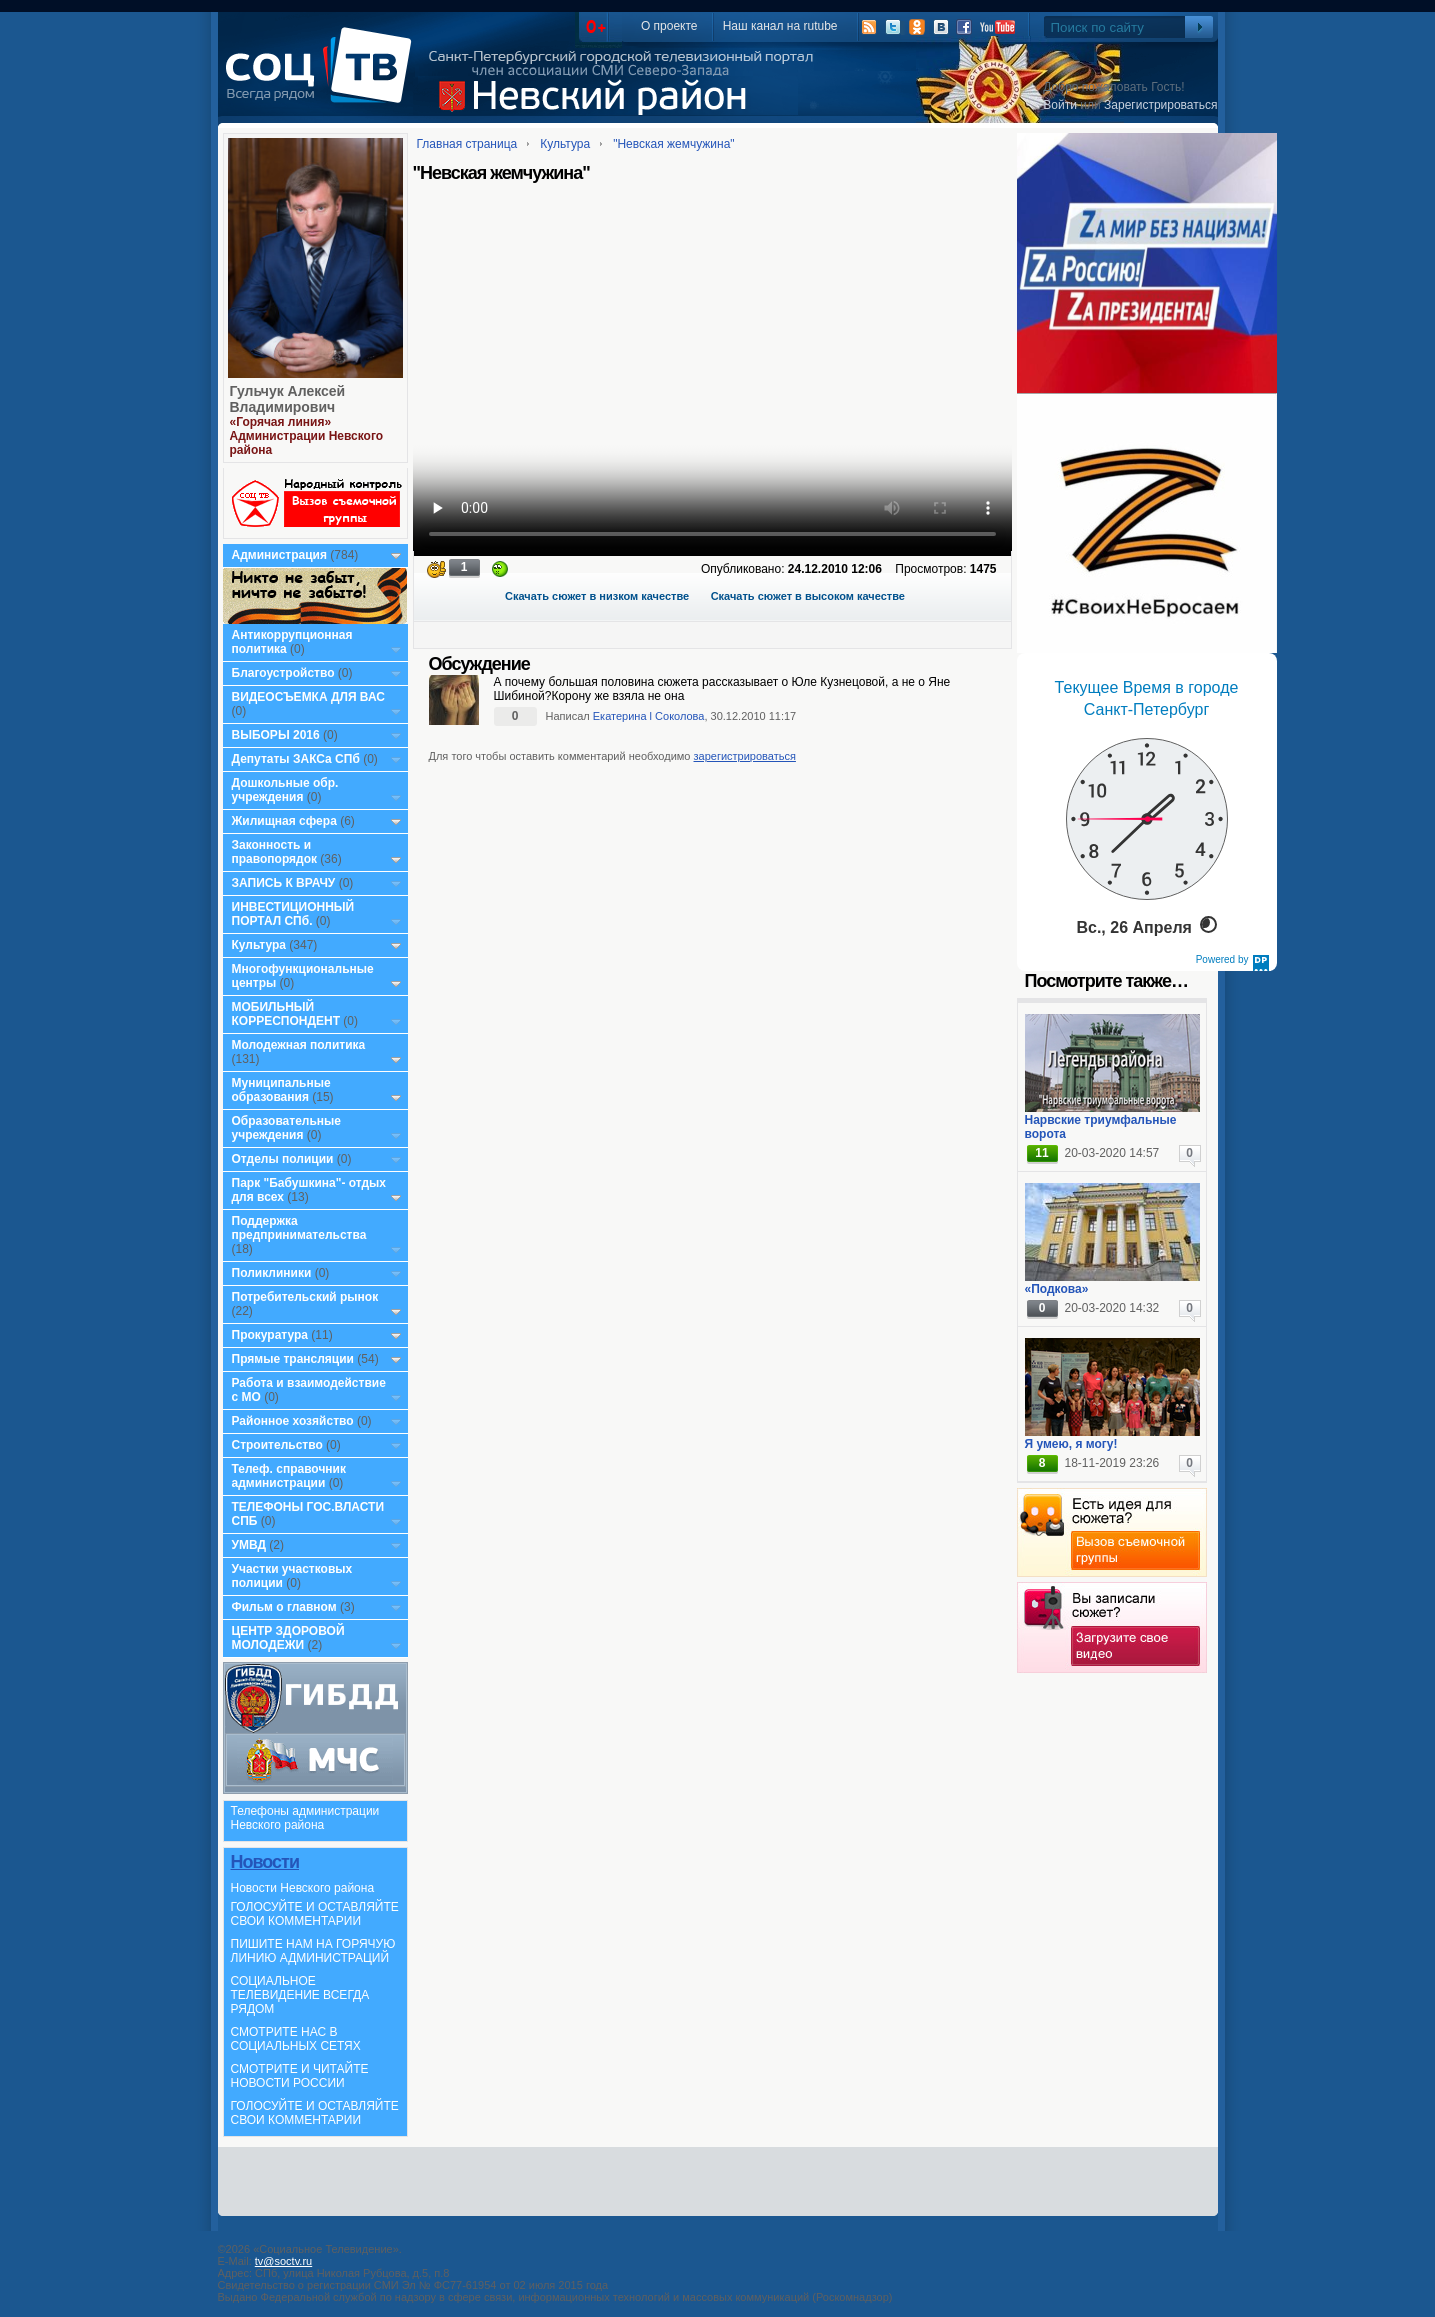  I want to click on Депутаты ЗАКСа СПб, so click(296, 759).